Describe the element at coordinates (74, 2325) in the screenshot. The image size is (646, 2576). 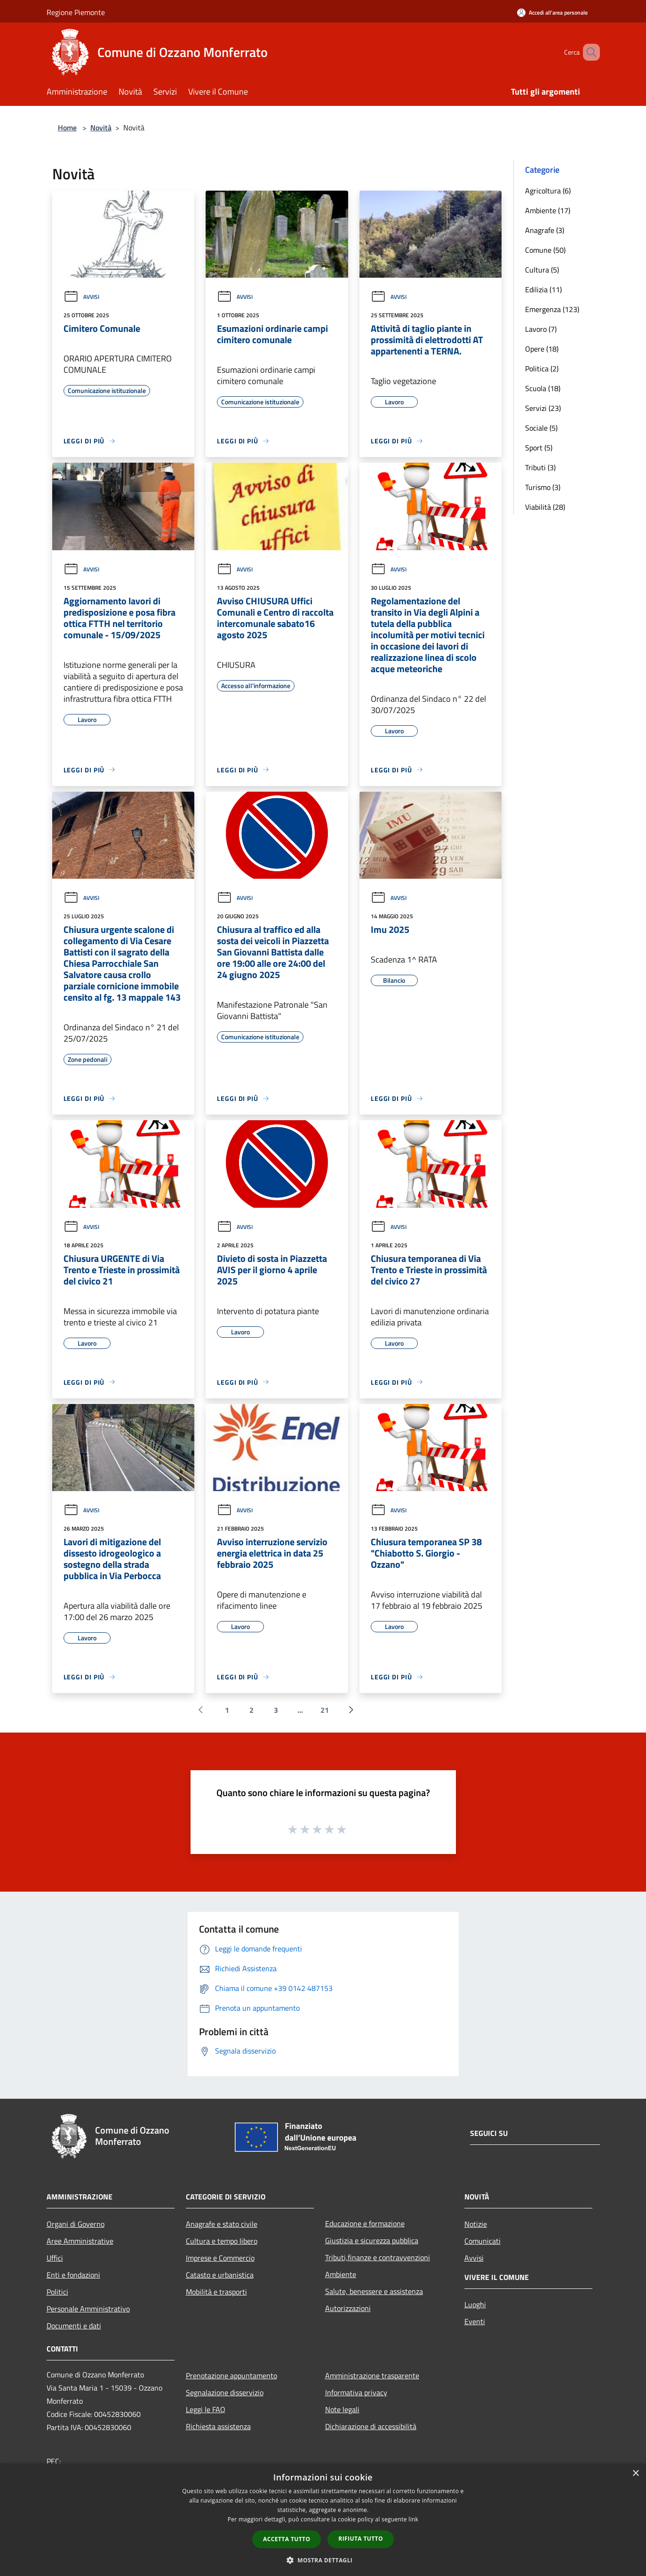
I see `Documenti e dati` at that location.